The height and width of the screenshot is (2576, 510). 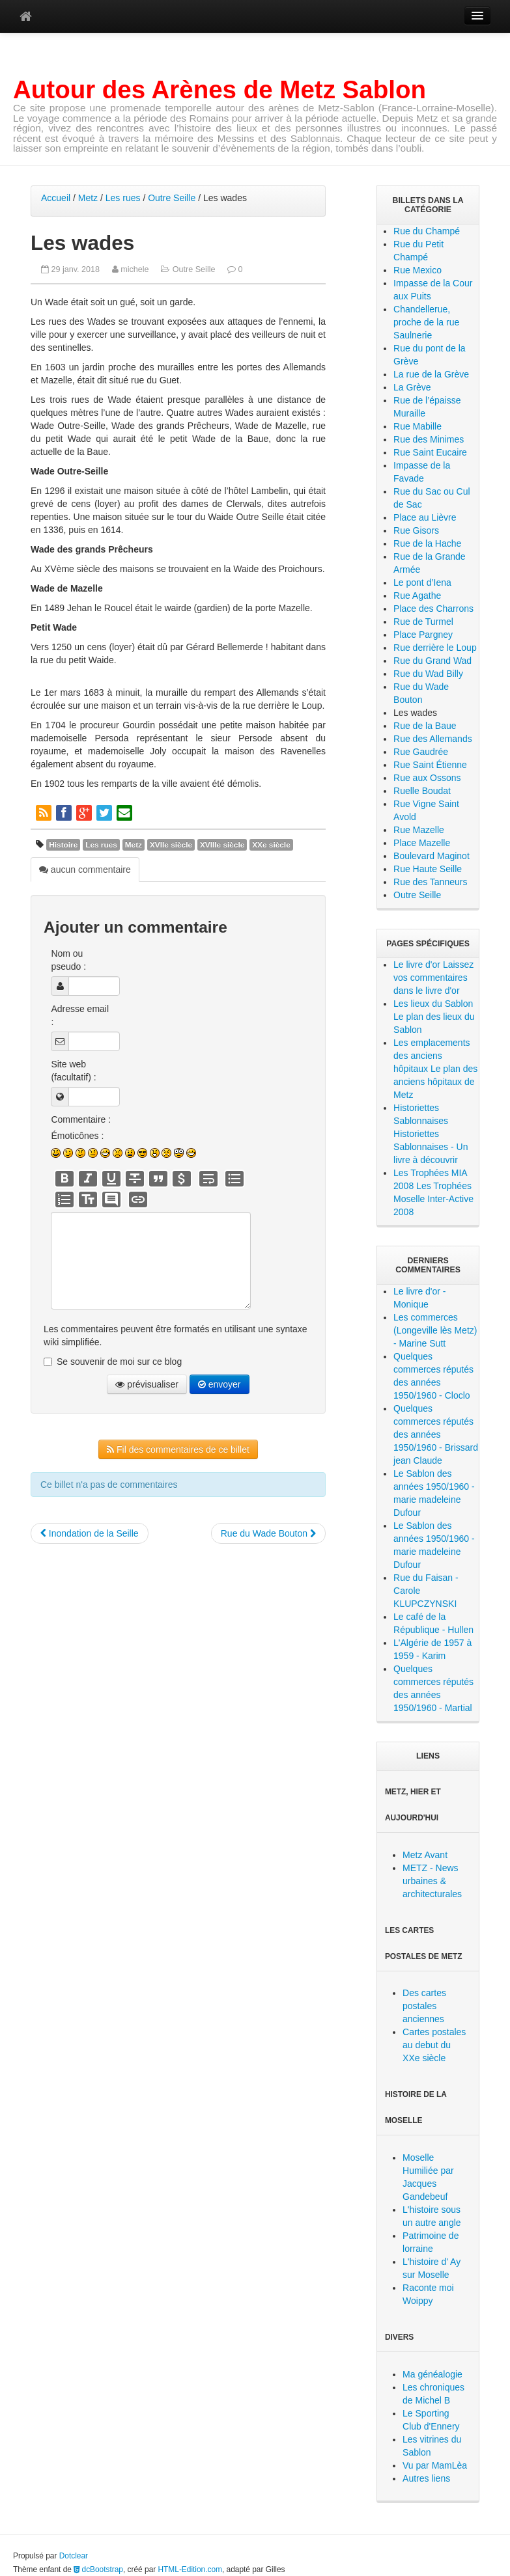 I want to click on HTML-Edition.com, so click(x=190, y=2569).